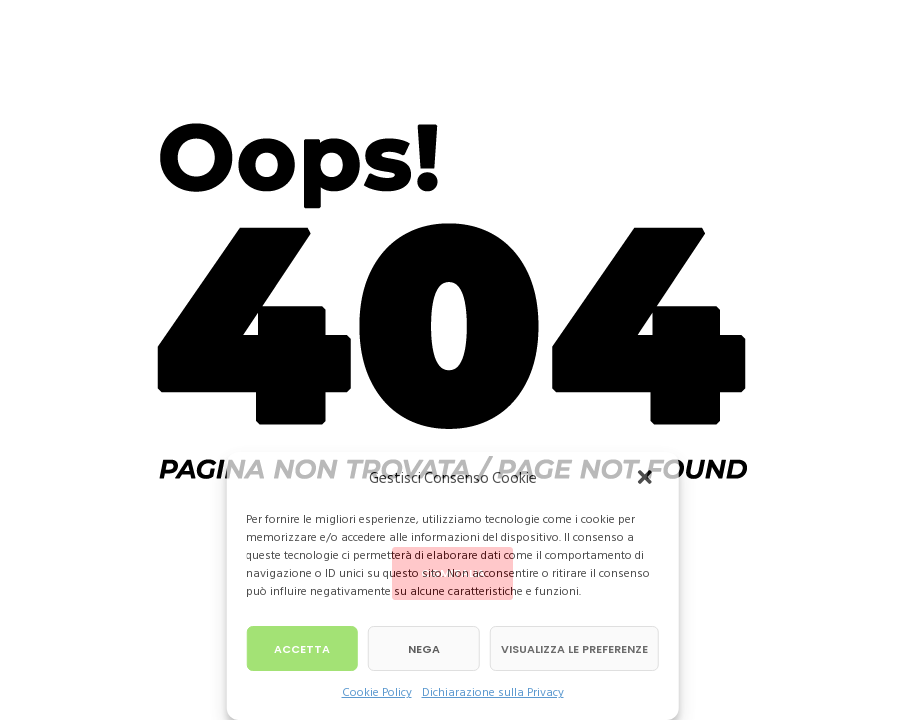 This screenshot has width=905, height=720. Describe the element at coordinates (377, 692) in the screenshot. I see `Cookie Policy` at that location.